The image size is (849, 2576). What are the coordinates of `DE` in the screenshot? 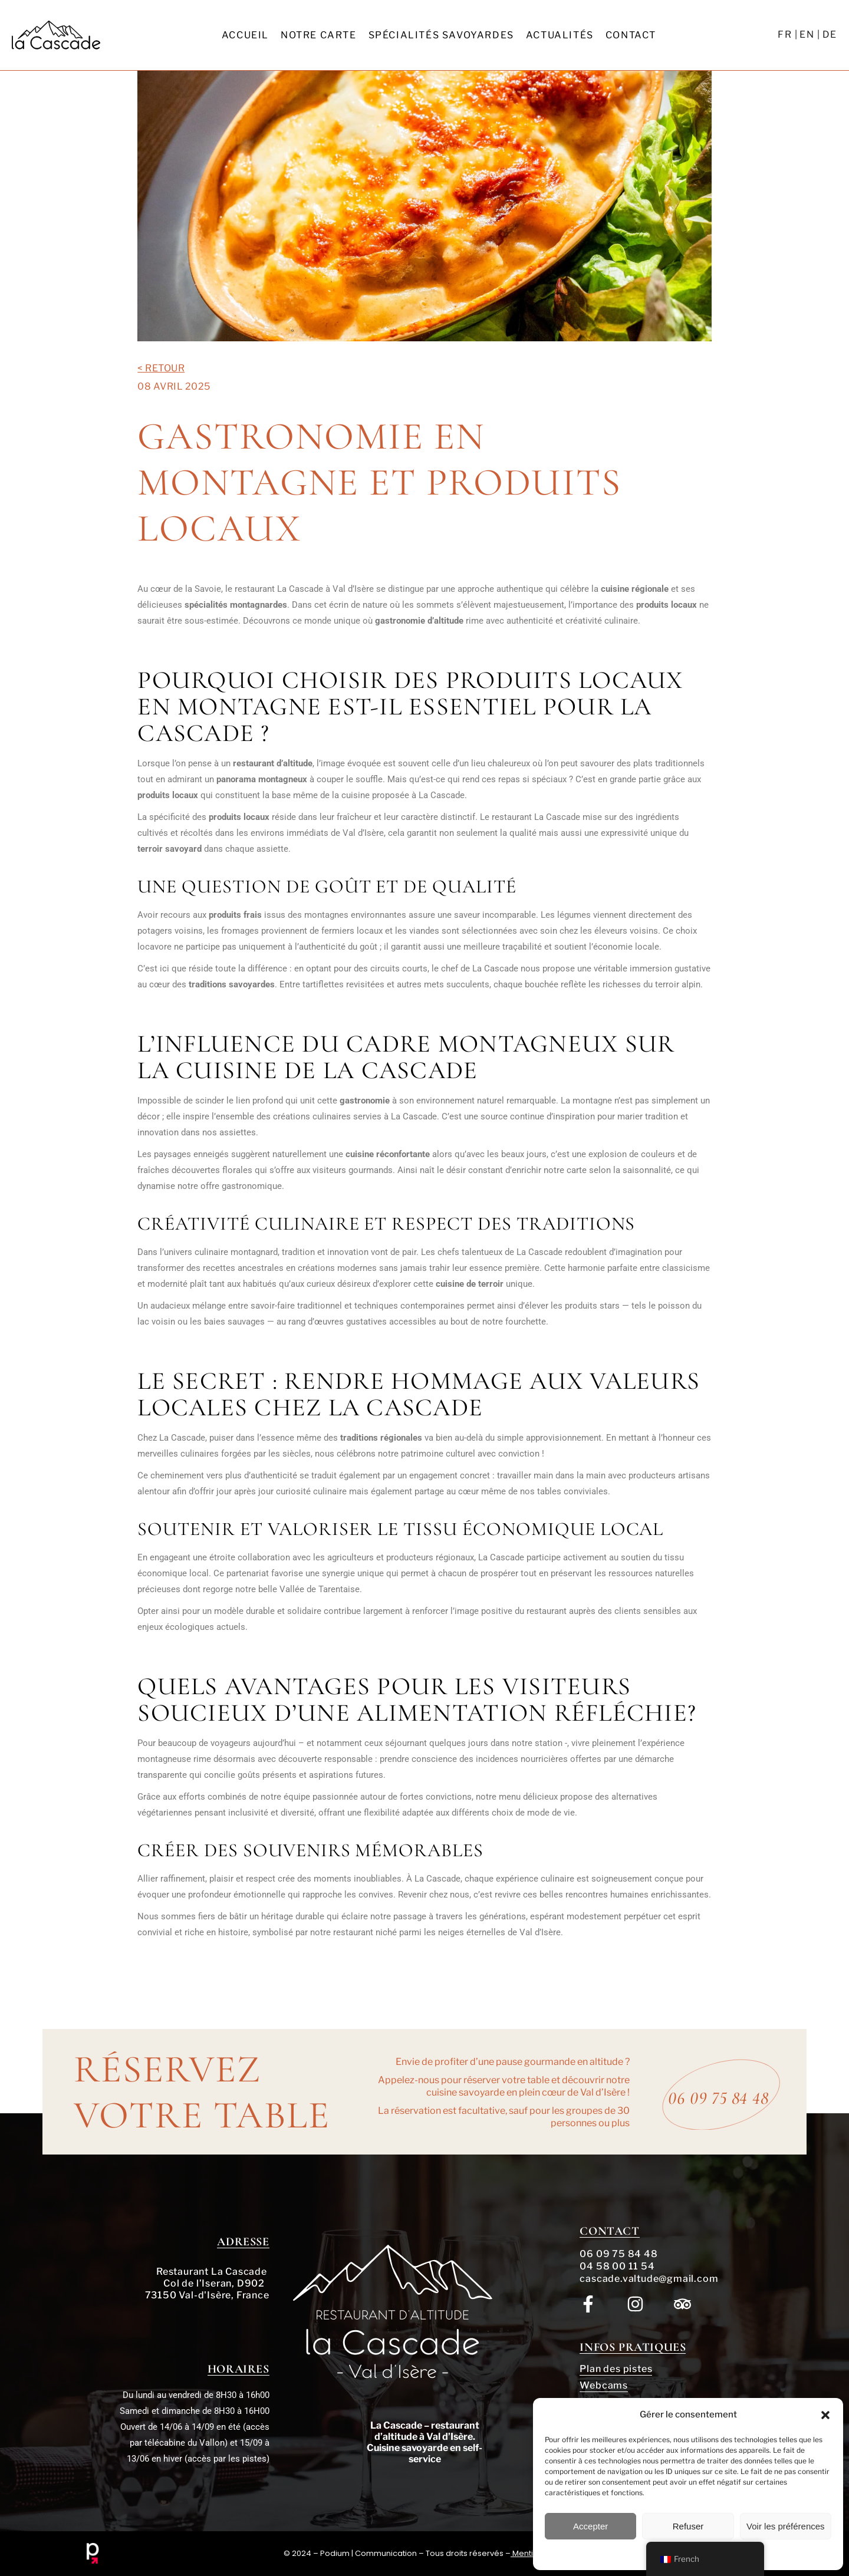 It's located at (829, 34).